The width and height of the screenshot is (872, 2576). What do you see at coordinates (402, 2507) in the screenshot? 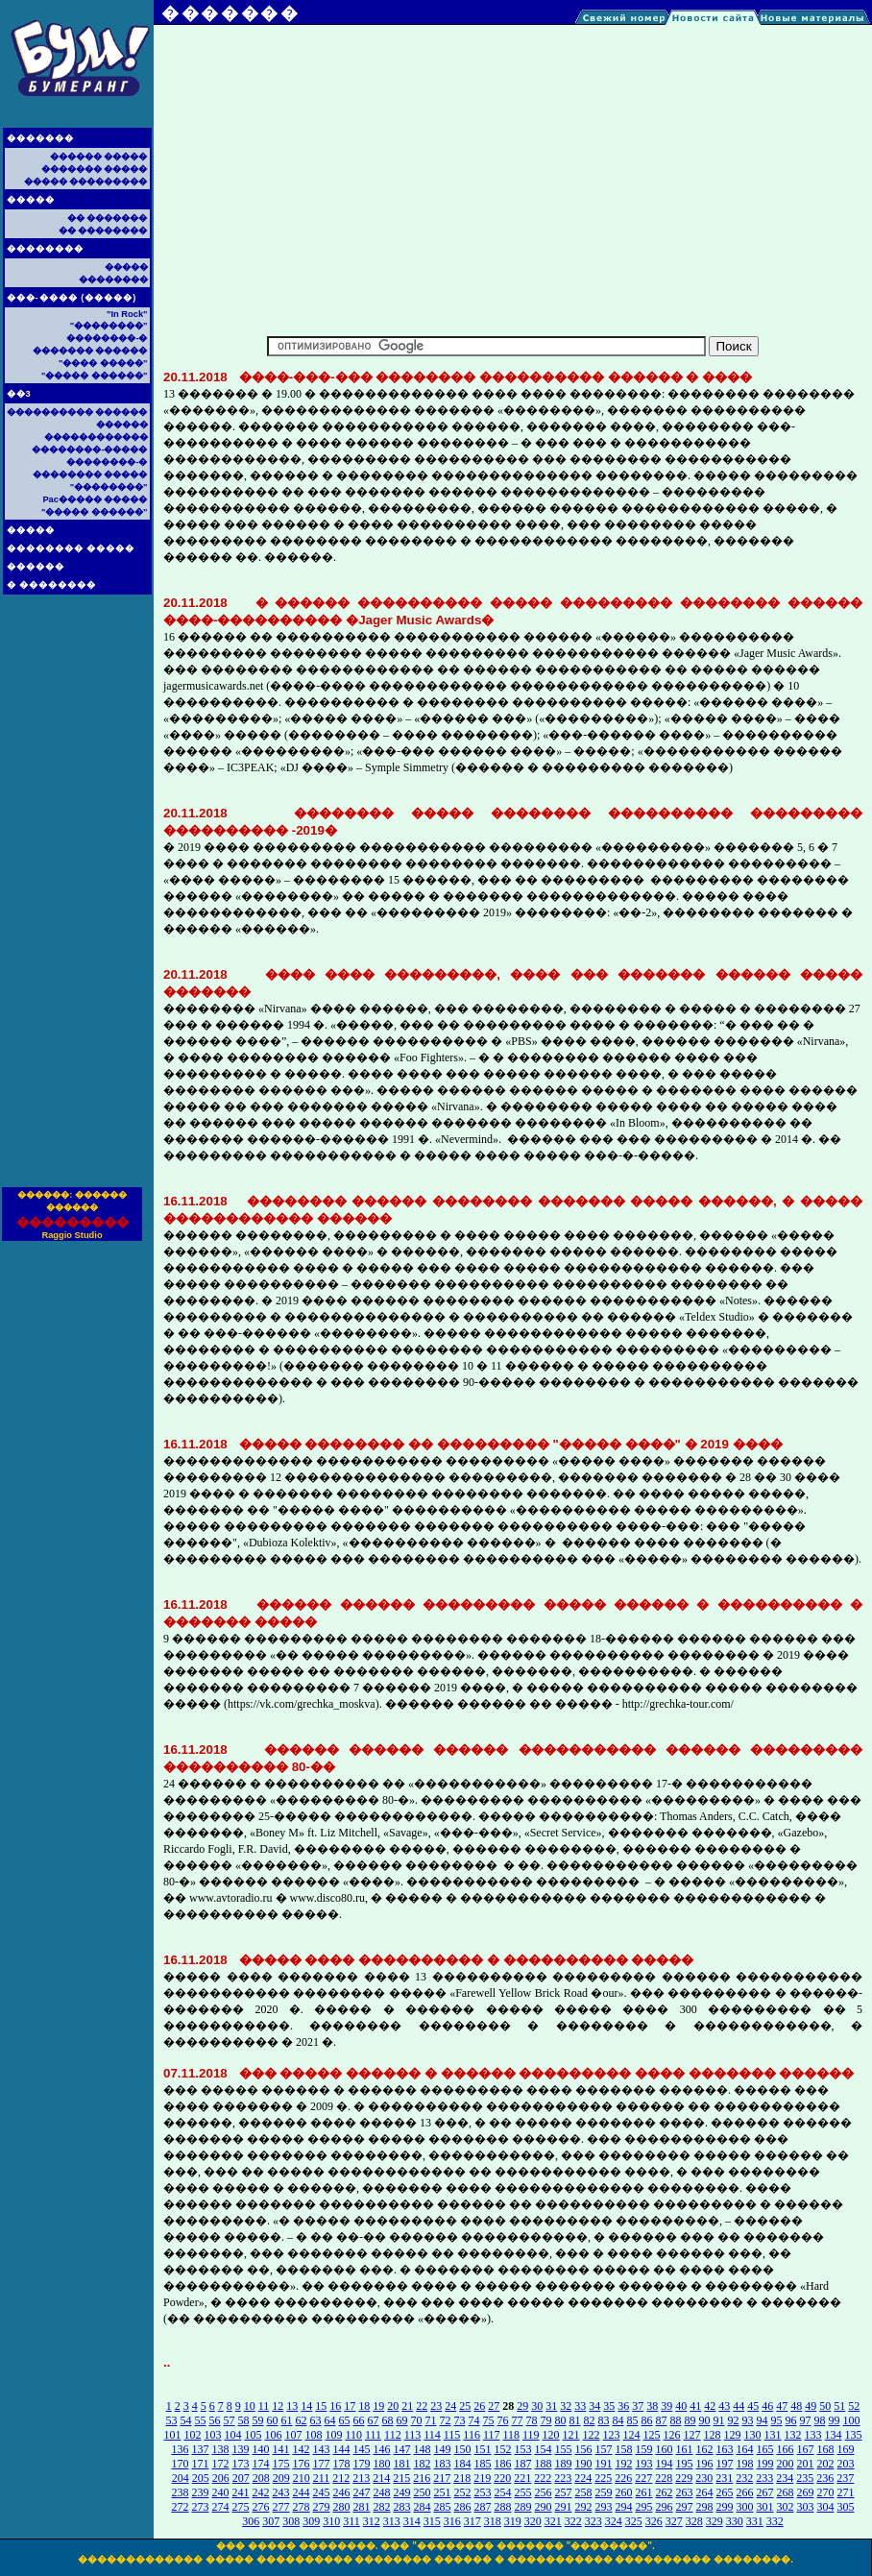
I see `283` at bounding box center [402, 2507].